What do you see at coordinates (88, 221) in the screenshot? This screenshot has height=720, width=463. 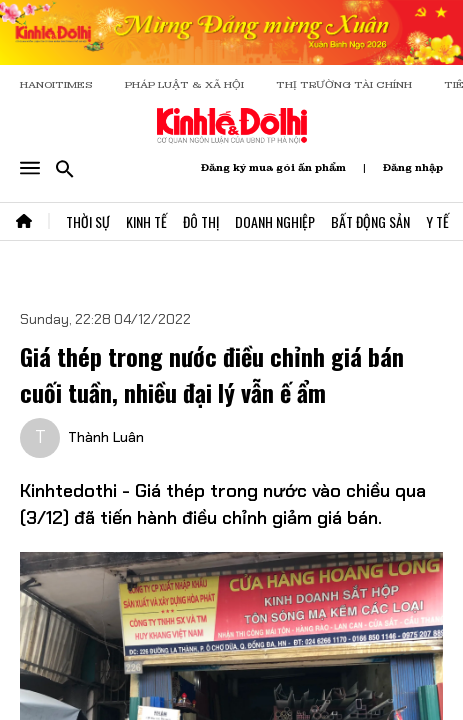 I see `Thời Sự` at bounding box center [88, 221].